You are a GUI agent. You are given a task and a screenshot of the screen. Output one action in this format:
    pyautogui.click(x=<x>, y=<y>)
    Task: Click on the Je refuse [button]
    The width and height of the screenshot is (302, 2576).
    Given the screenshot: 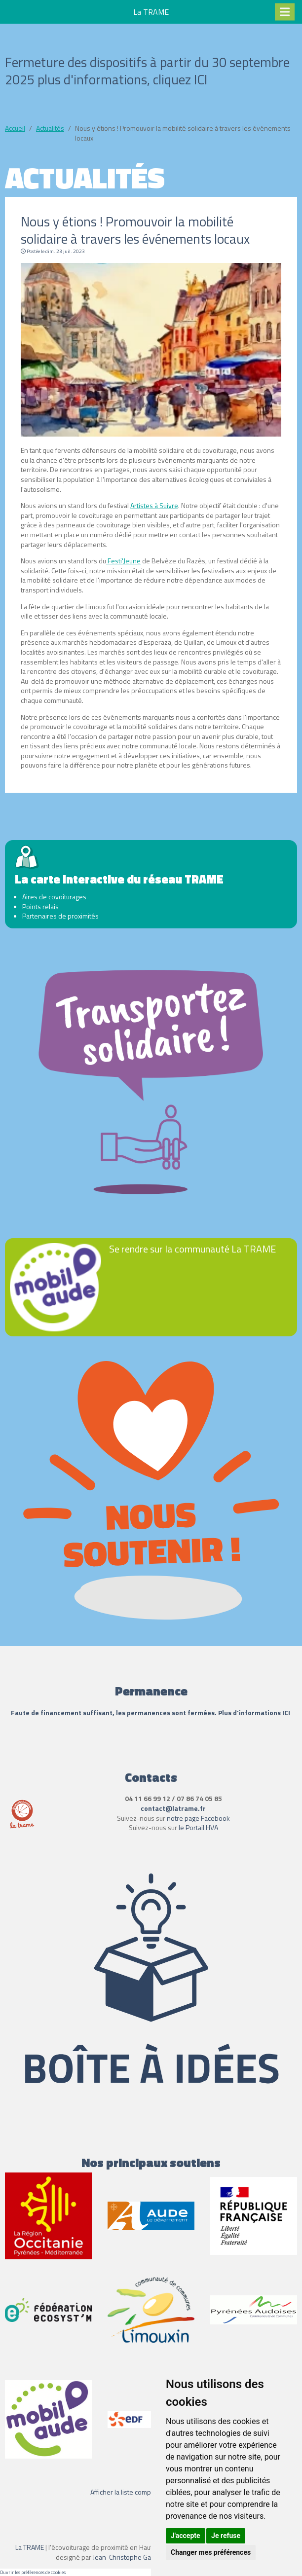 What is the action you would take?
    pyautogui.click(x=225, y=2535)
    